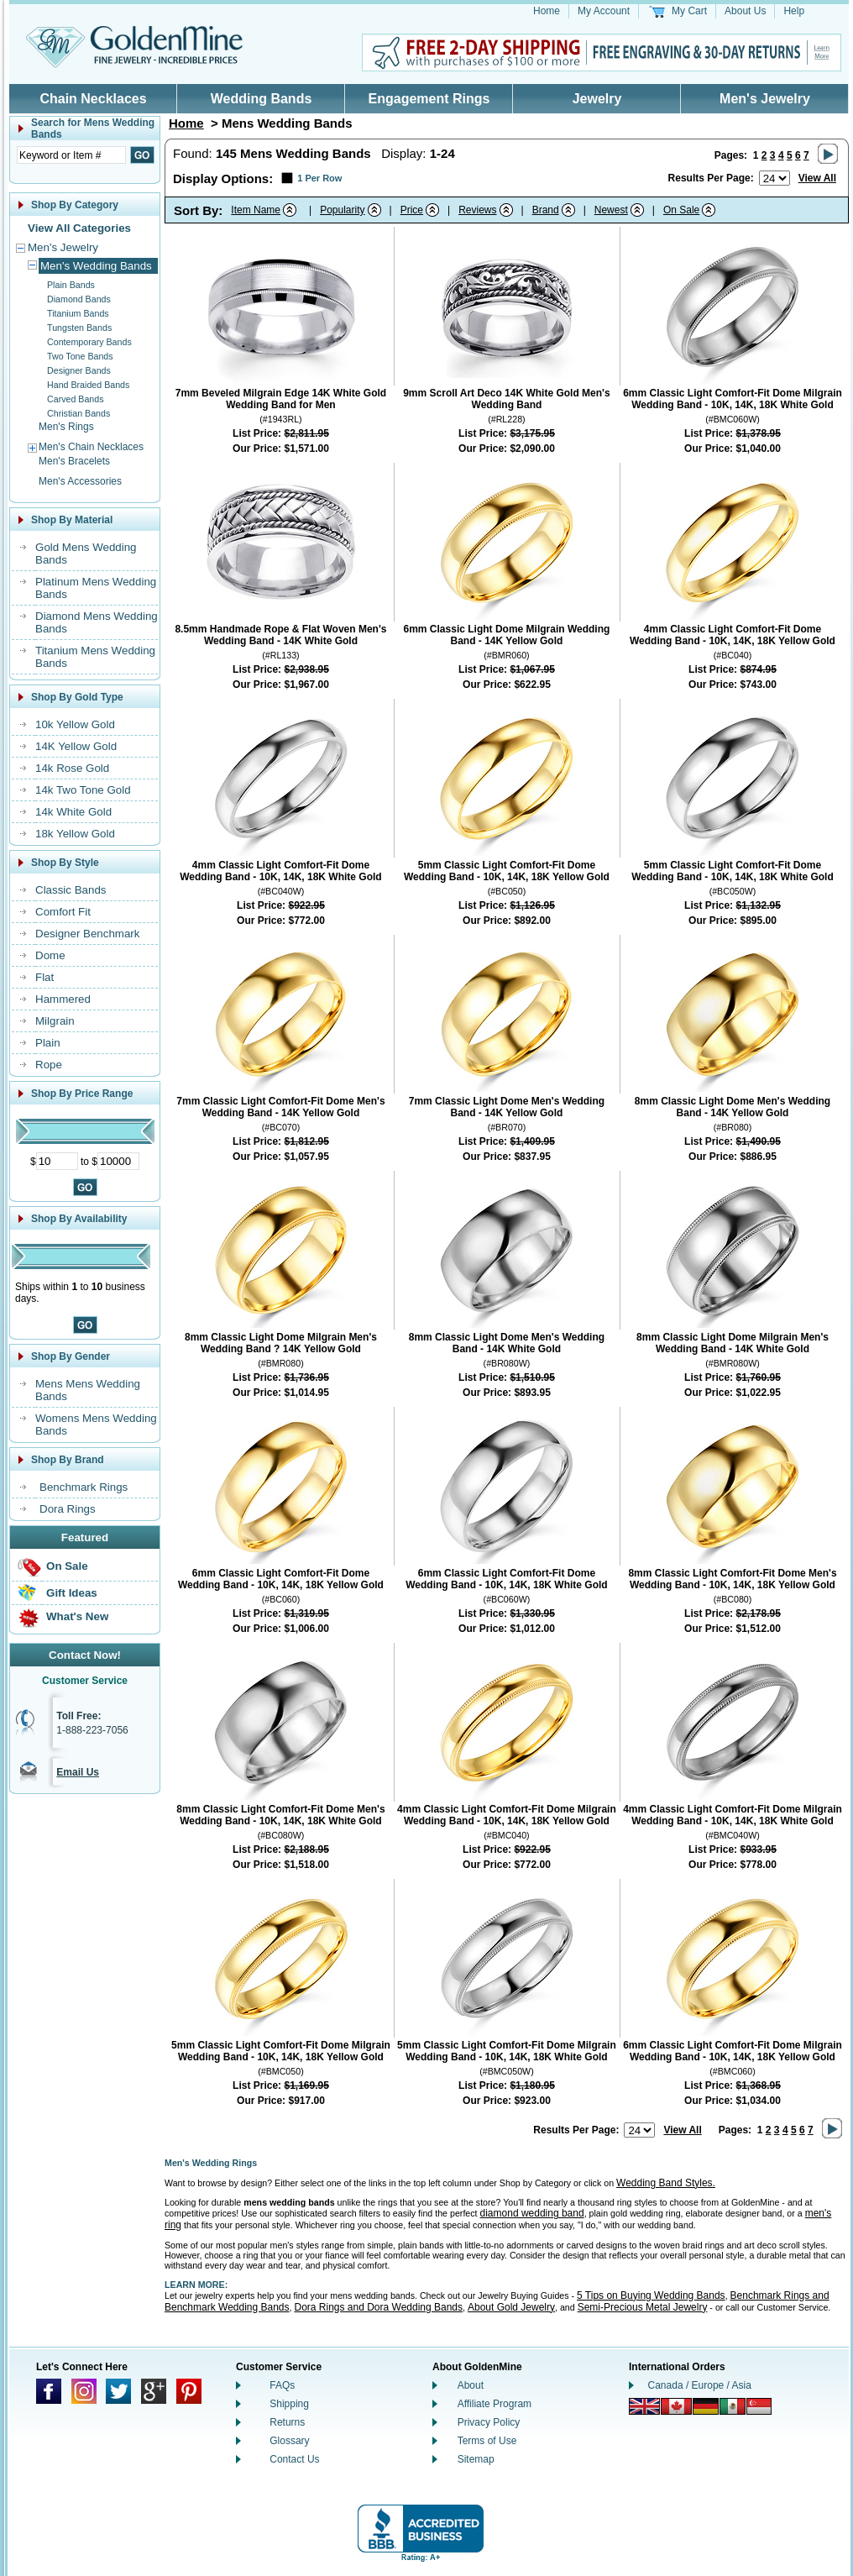 This screenshot has width=853, height=2576. I want to click on Plain, so click(47, 1042).